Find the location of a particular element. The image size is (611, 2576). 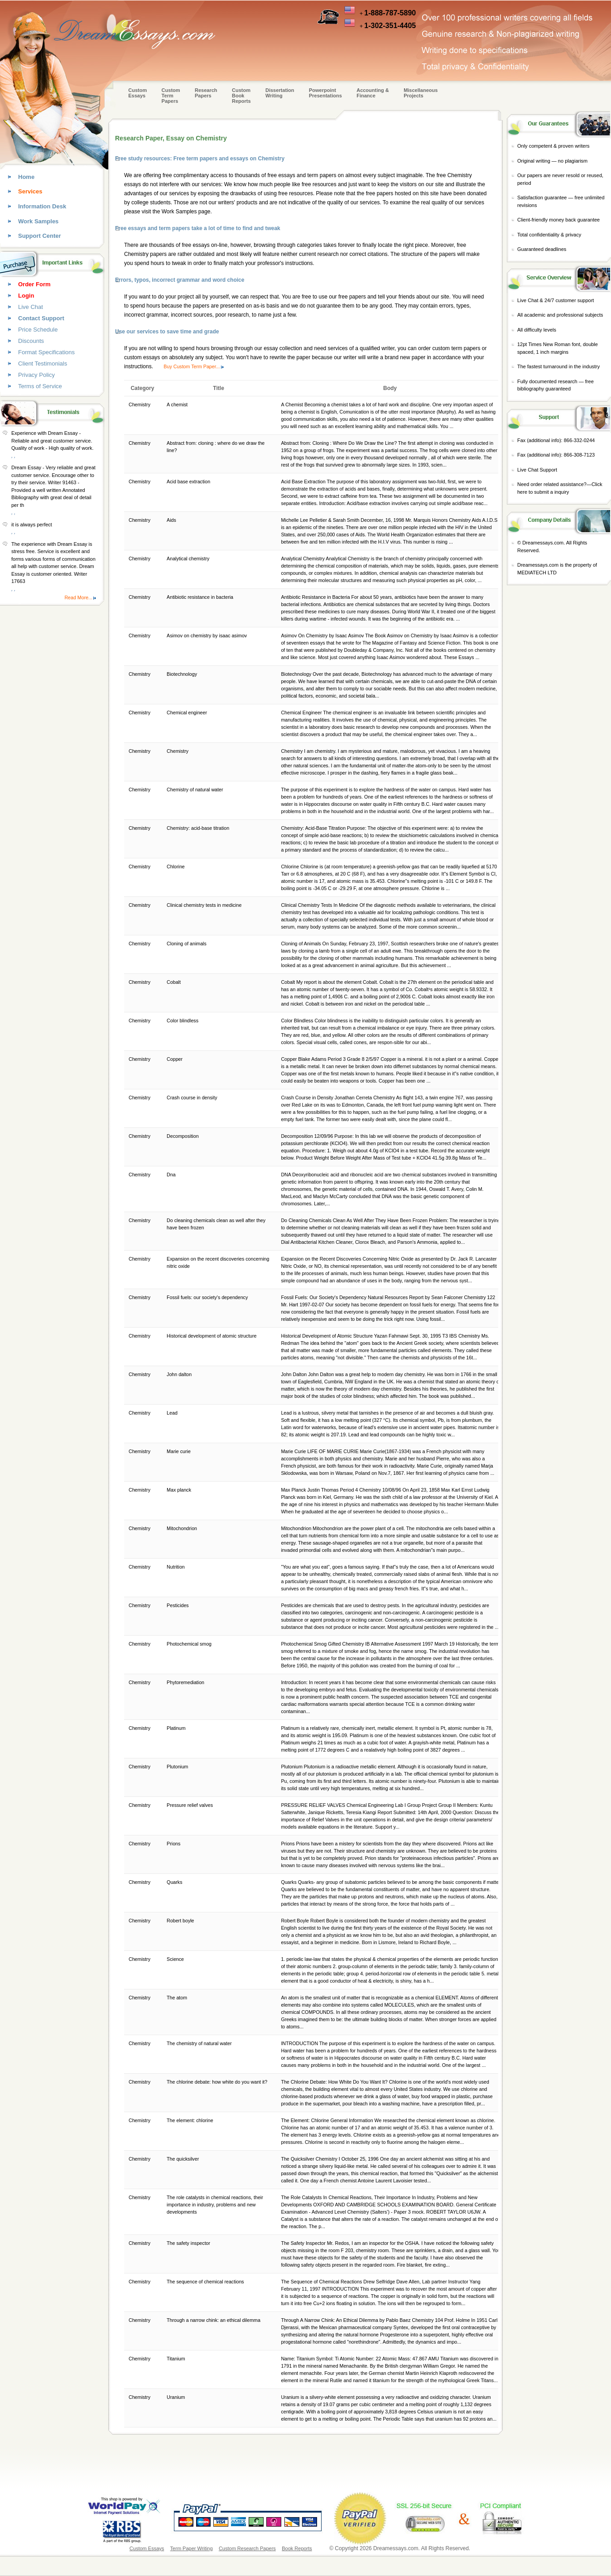

Chemistry of natural water is located at coordinates (195, 789).